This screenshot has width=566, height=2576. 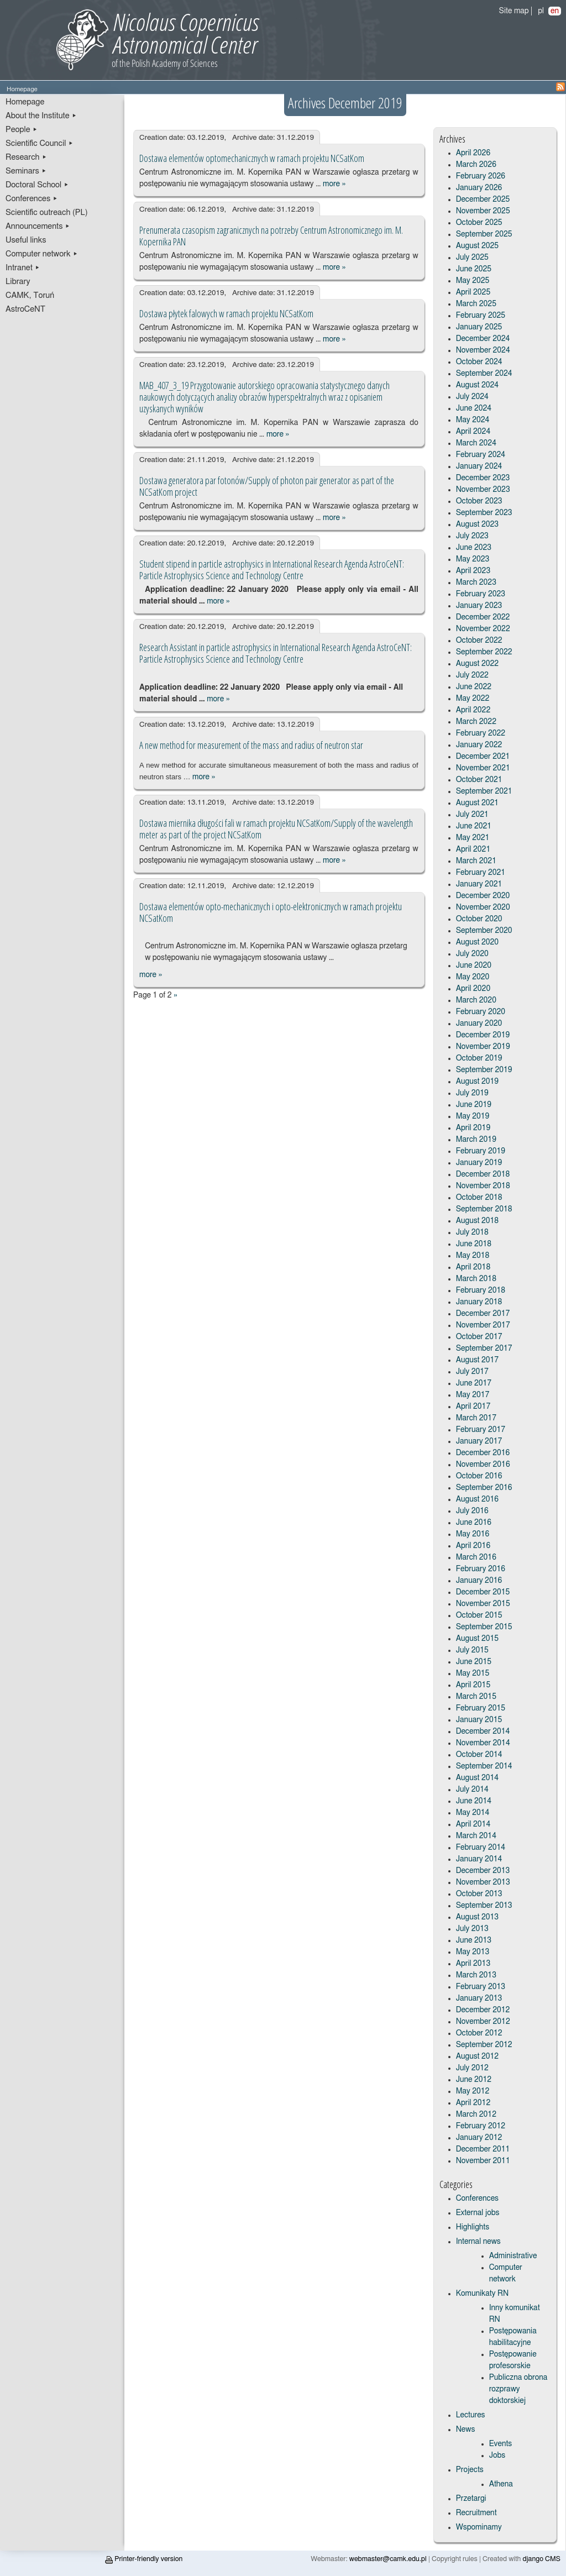 I want to click on April 2013, so click(x=473, y=1964).